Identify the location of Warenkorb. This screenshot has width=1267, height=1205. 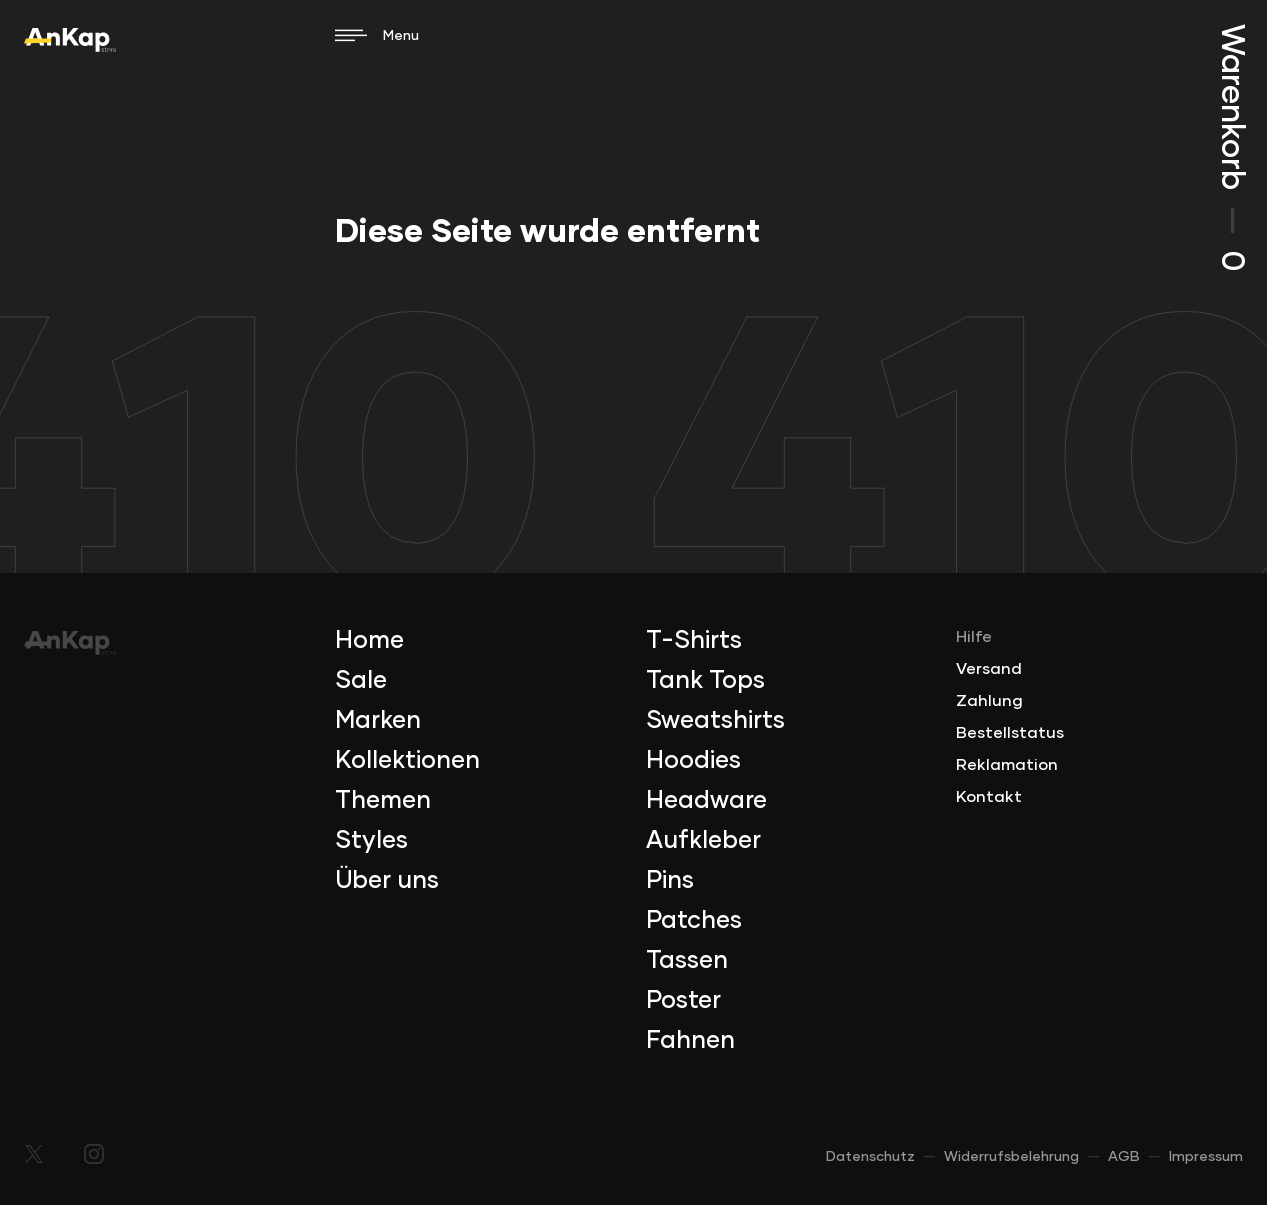
(1231, 147).